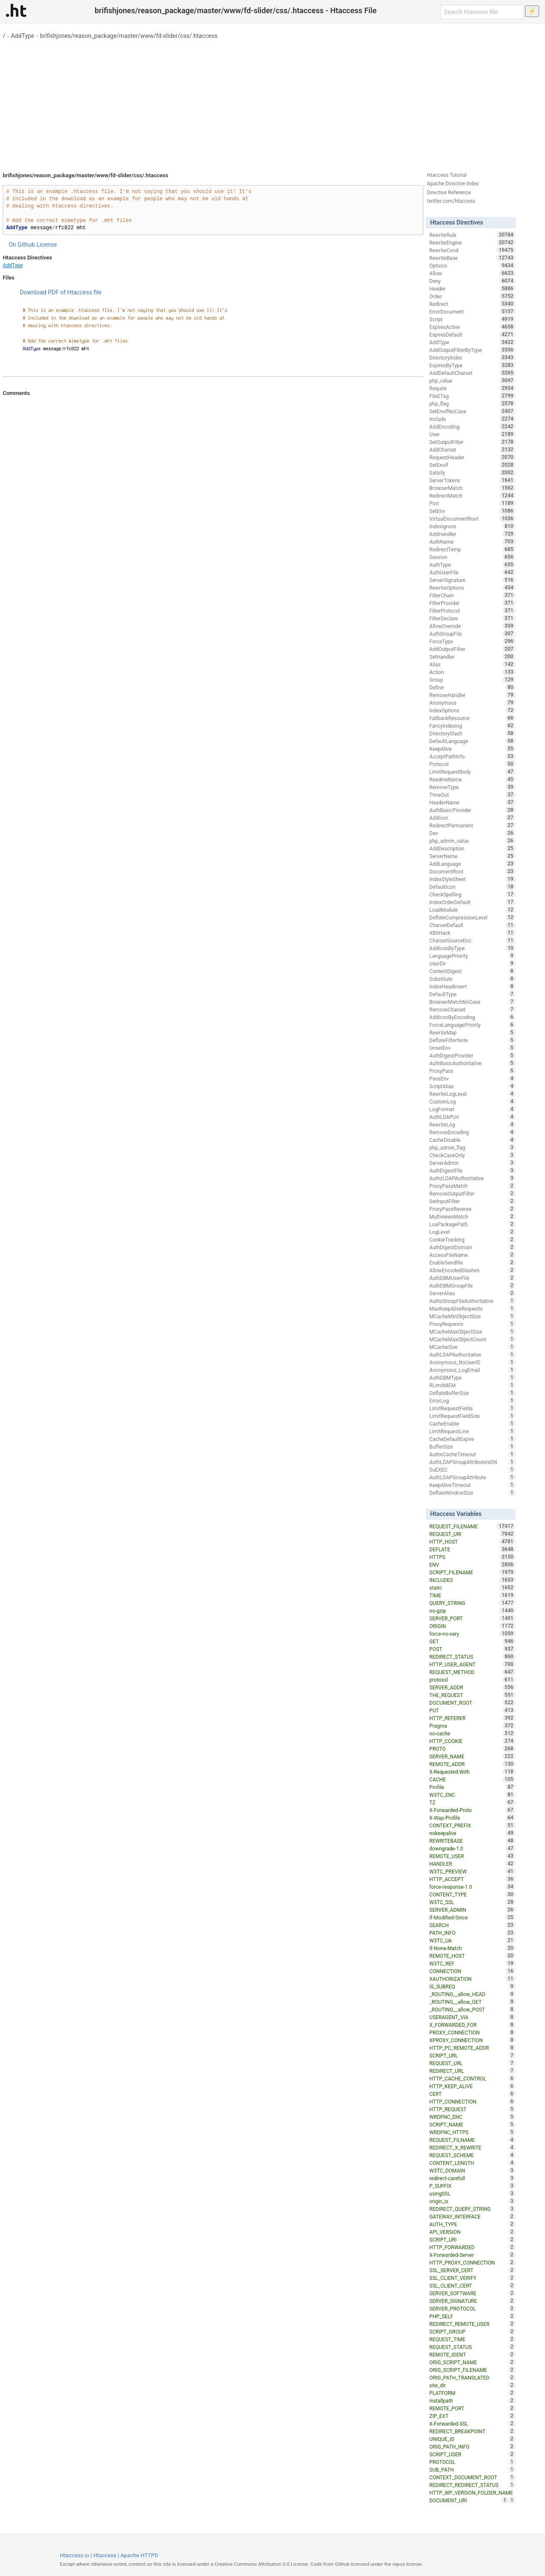  Describe the element at coordinates (472, 2132) in the screenshot. I see `WRDFNC_HTTPS` at that location.